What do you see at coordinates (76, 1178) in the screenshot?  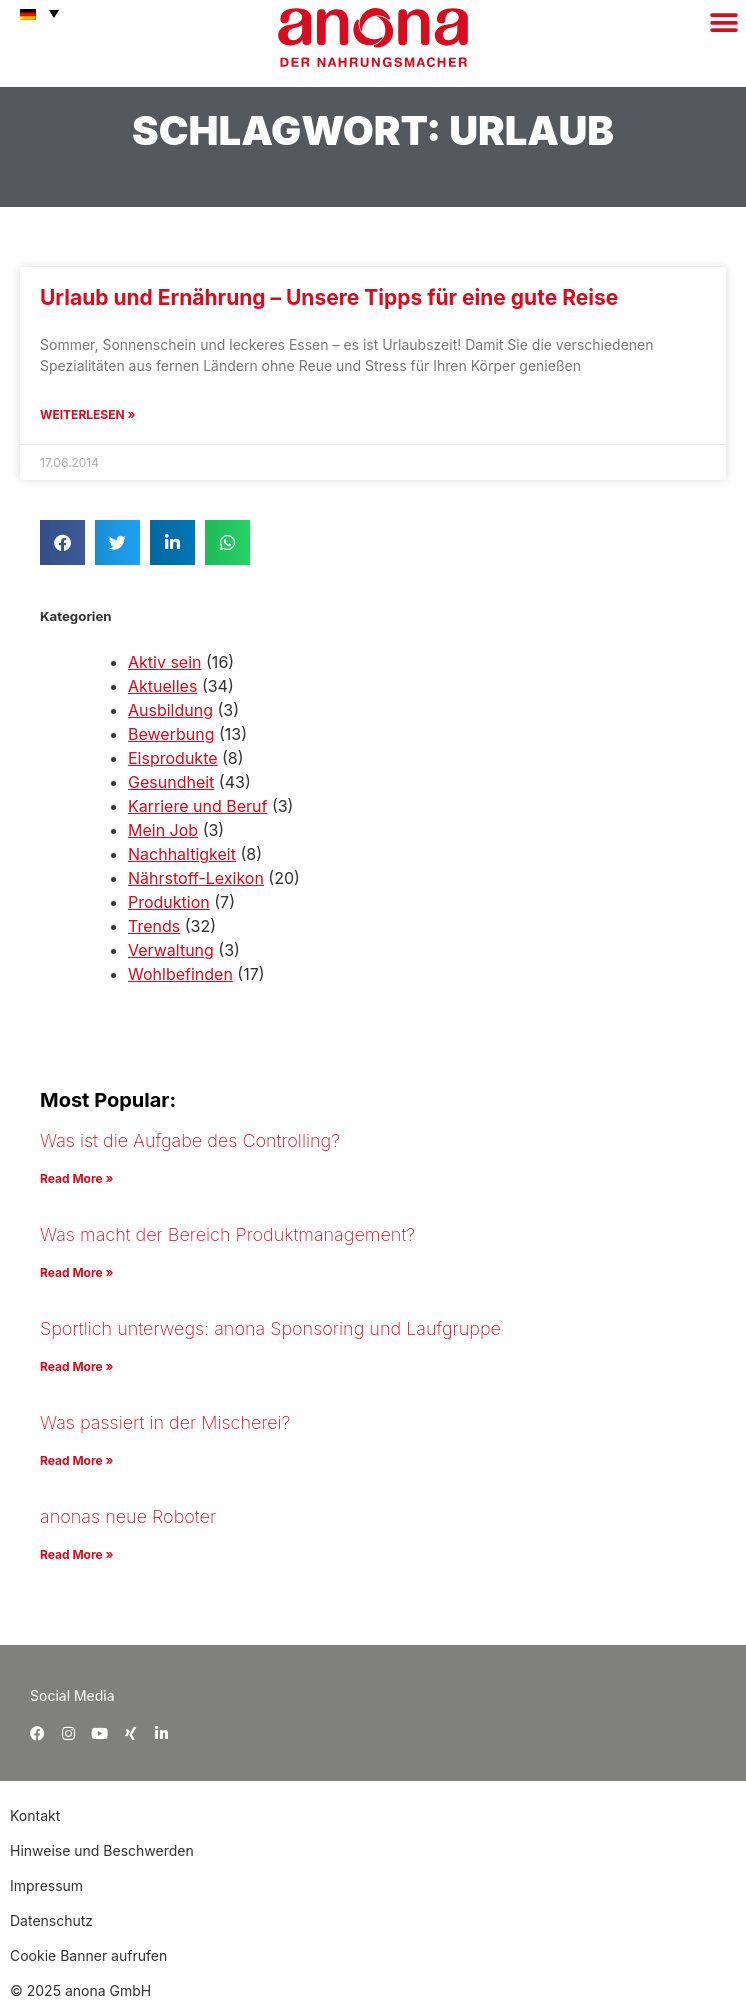 I see `Read More » [Mehr über Was ist die Aufgabe des Controlling?]` at bounding box center [76, 1178].